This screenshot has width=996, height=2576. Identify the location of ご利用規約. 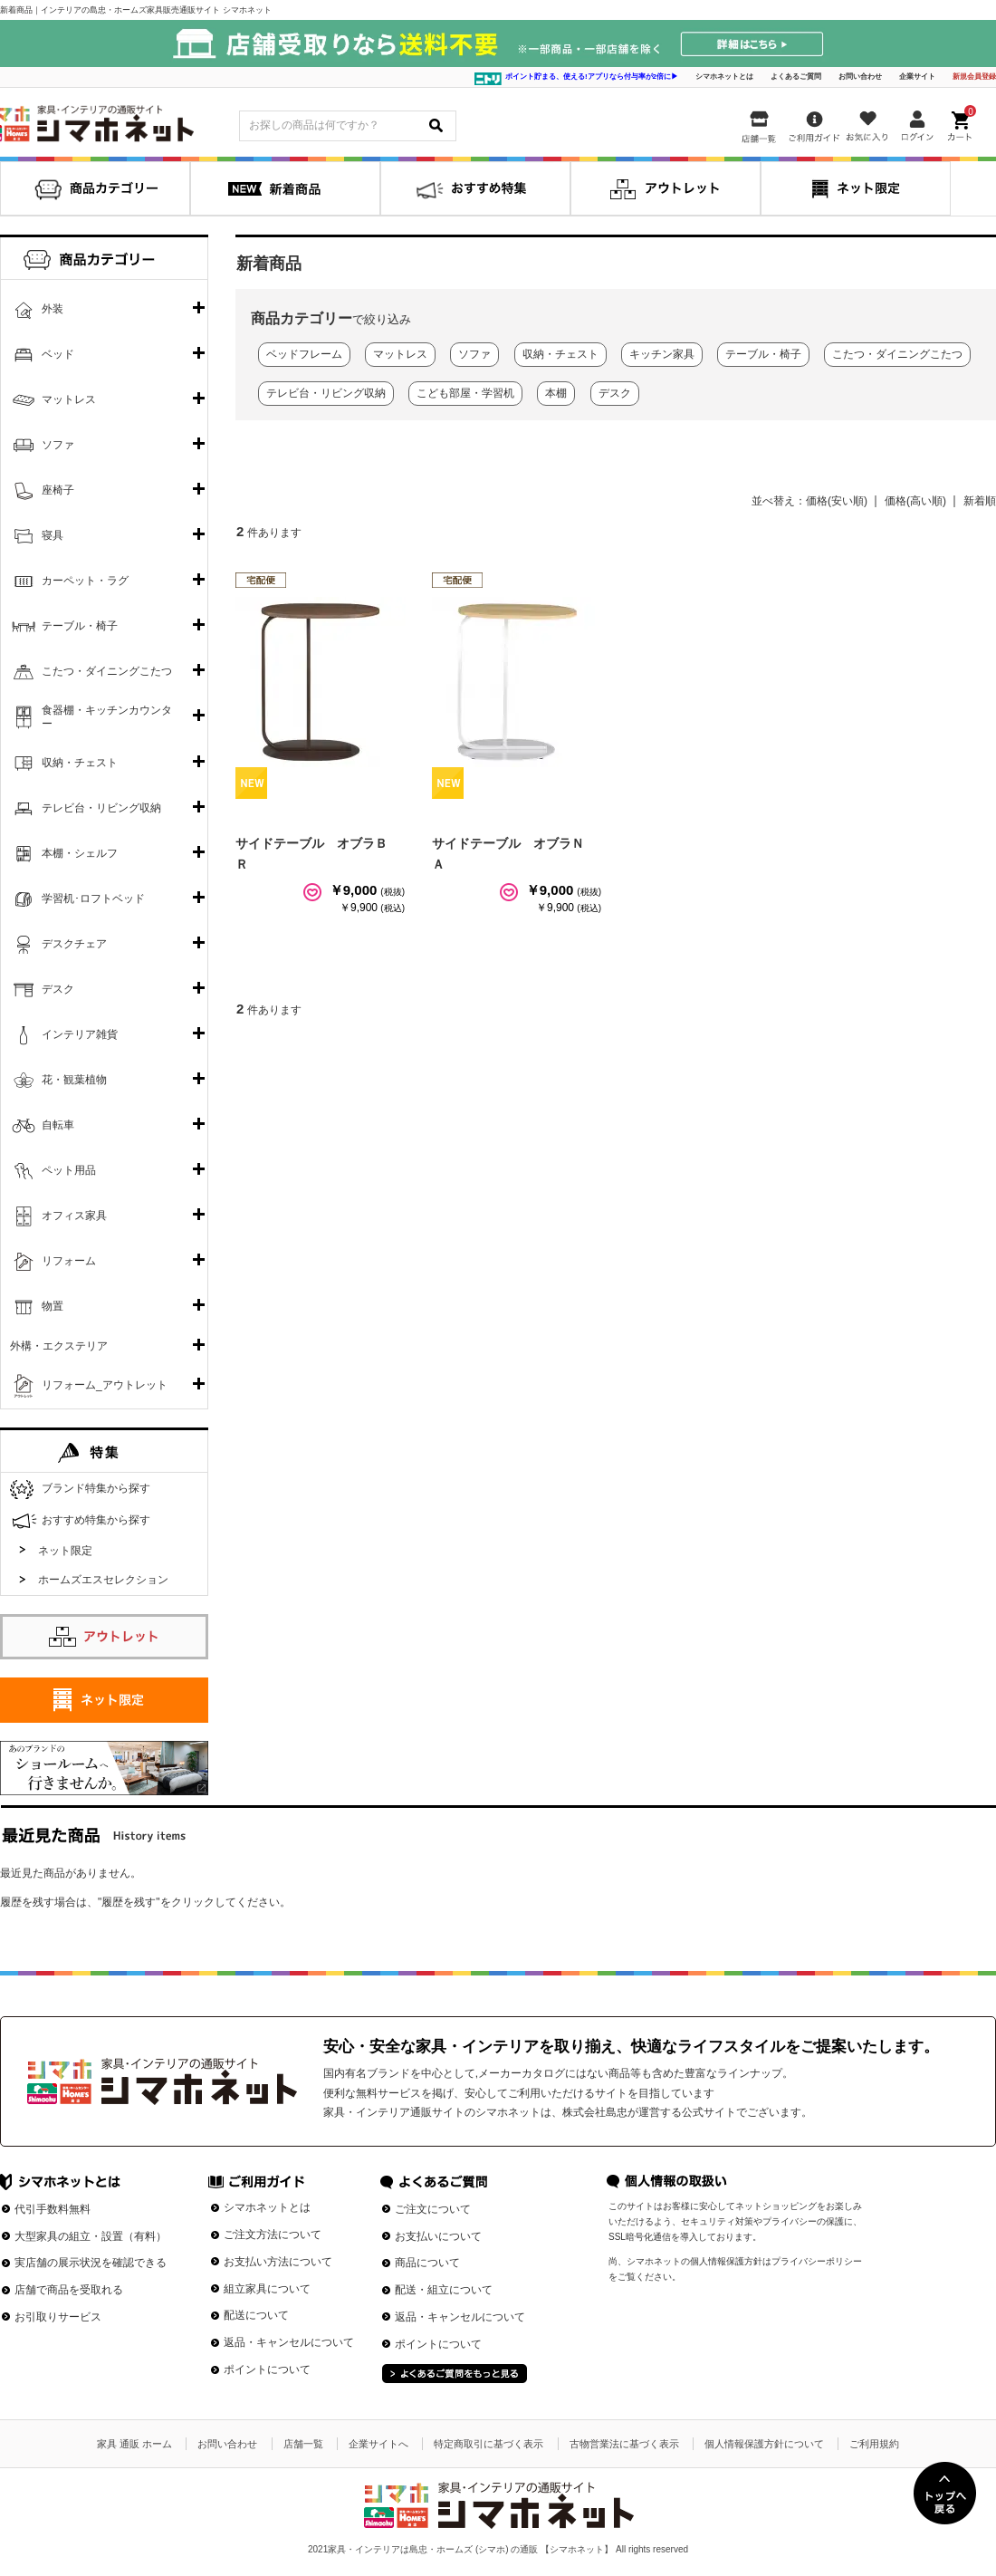
(874, 2443).